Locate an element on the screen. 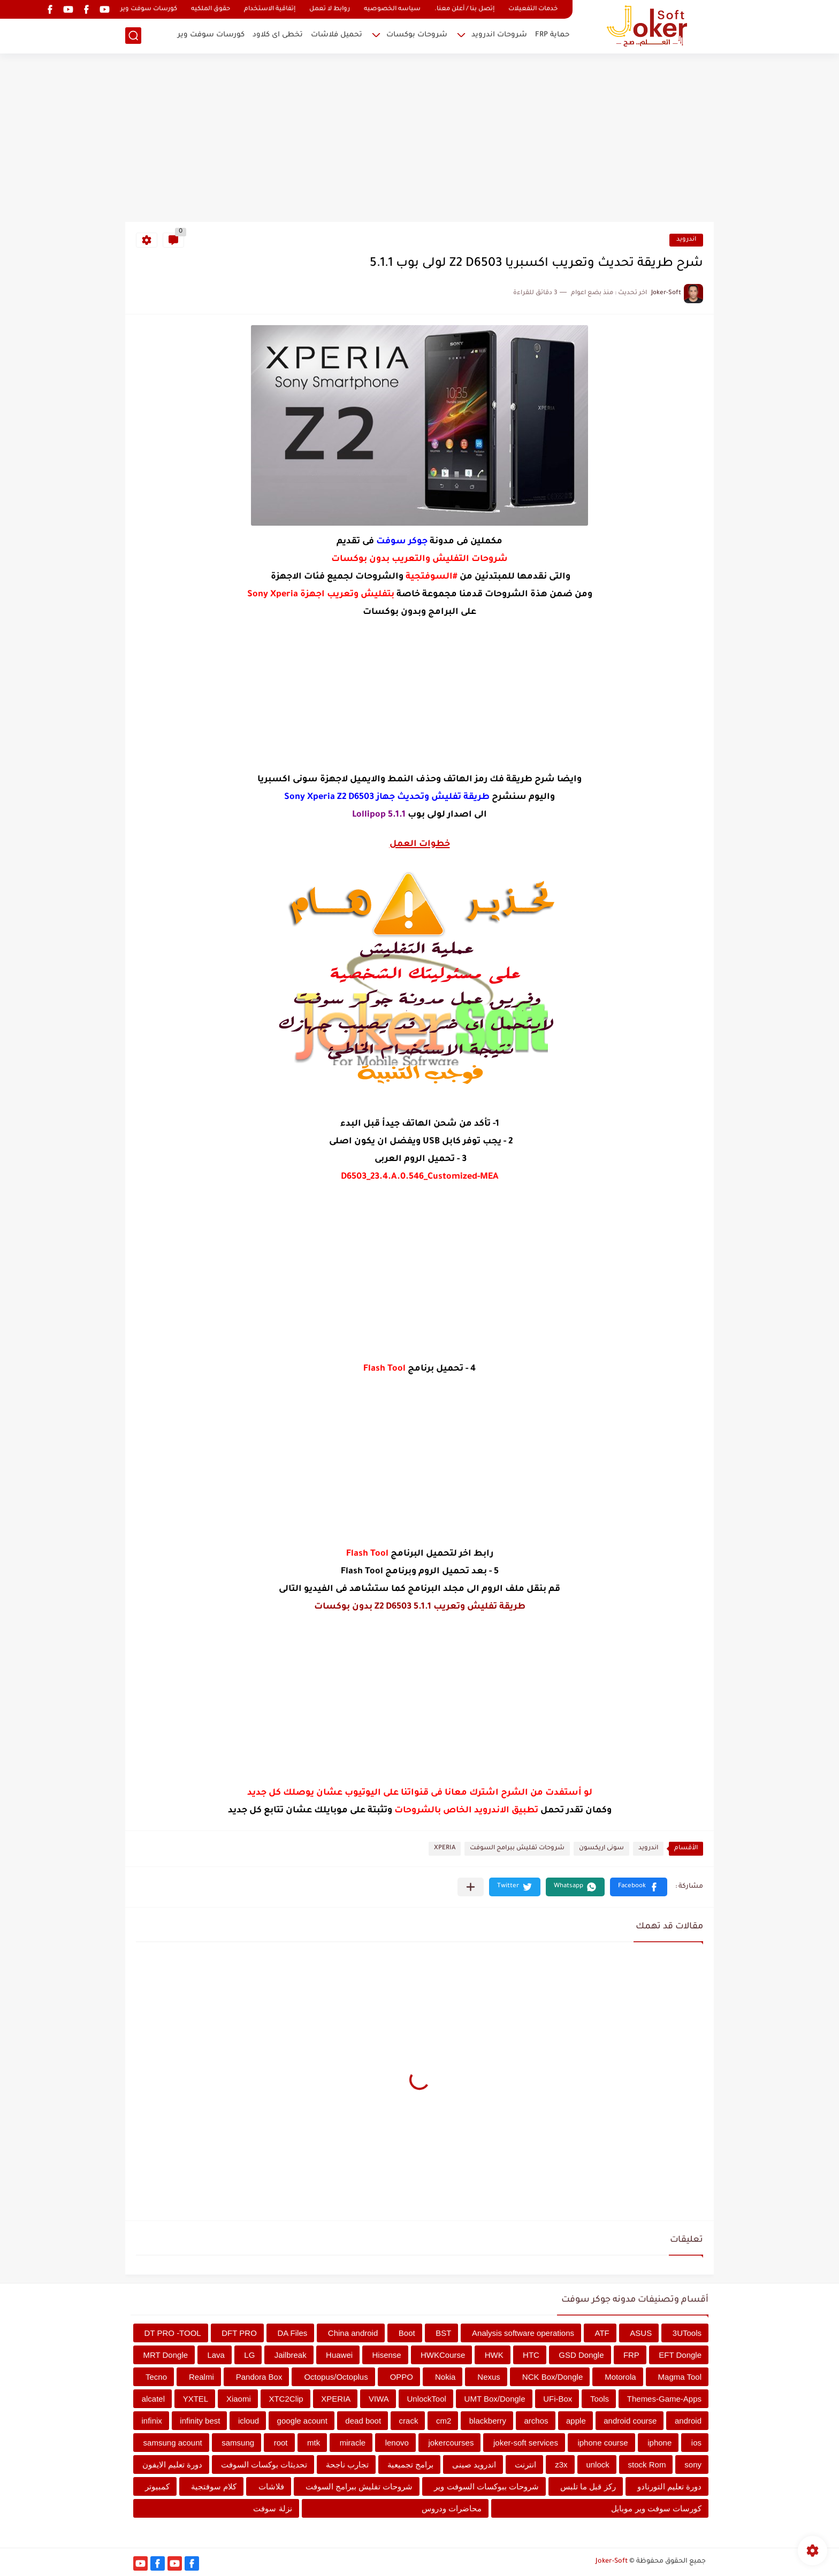 Image resolution: width=839 pixels, height=2576 pixels. dead boot is located at coordinates (363, 2420).